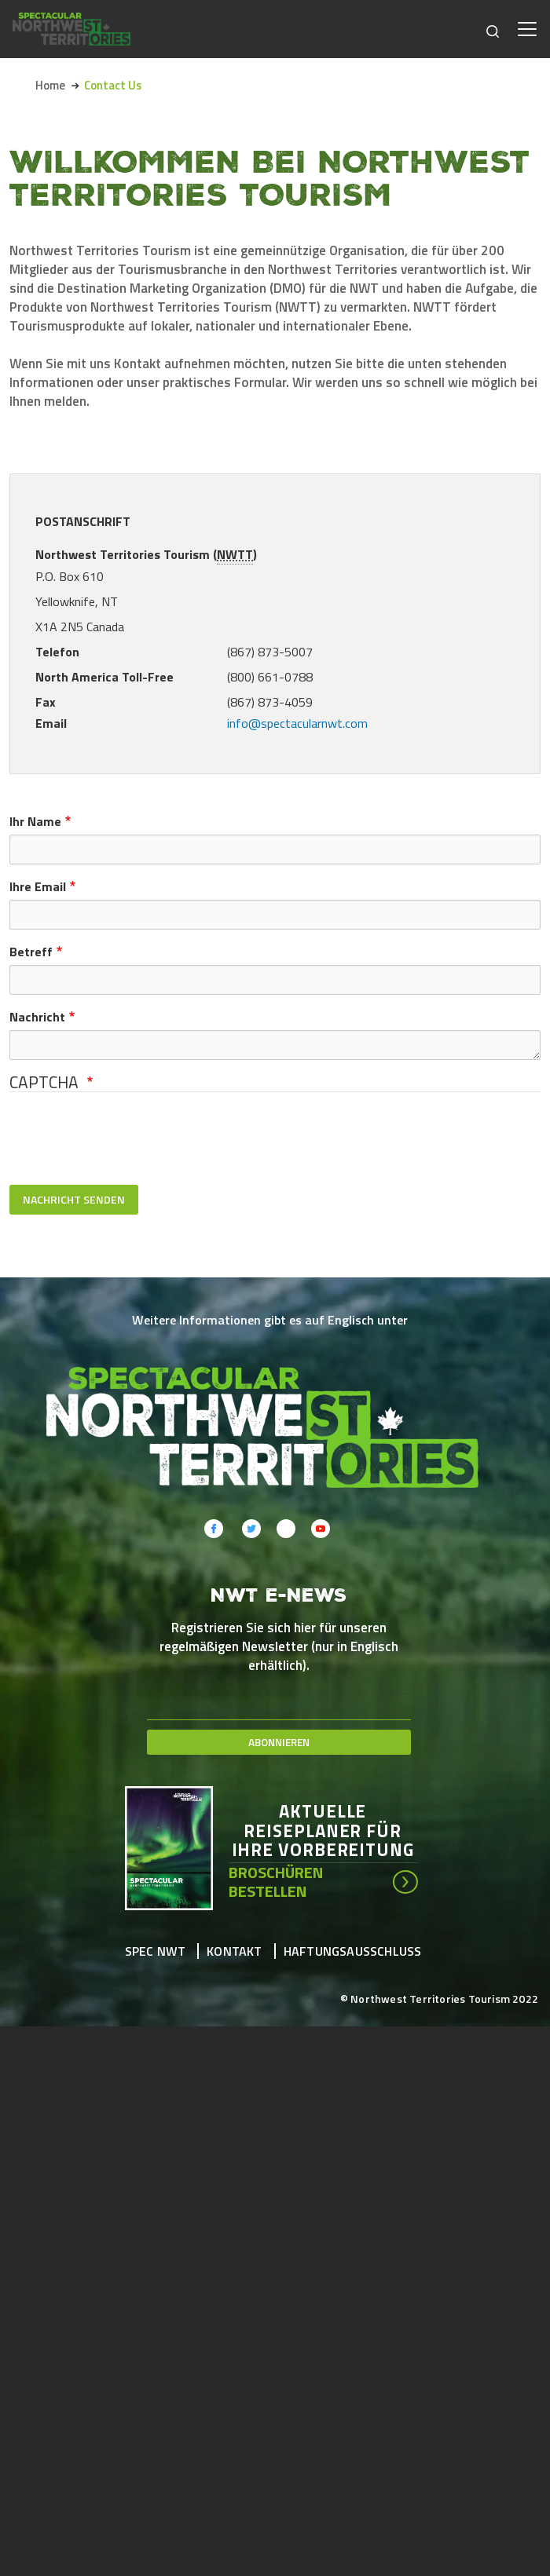 This screenshot has height=2576, width=550. I want to click on [Toggle navigation], so click(527, 29).